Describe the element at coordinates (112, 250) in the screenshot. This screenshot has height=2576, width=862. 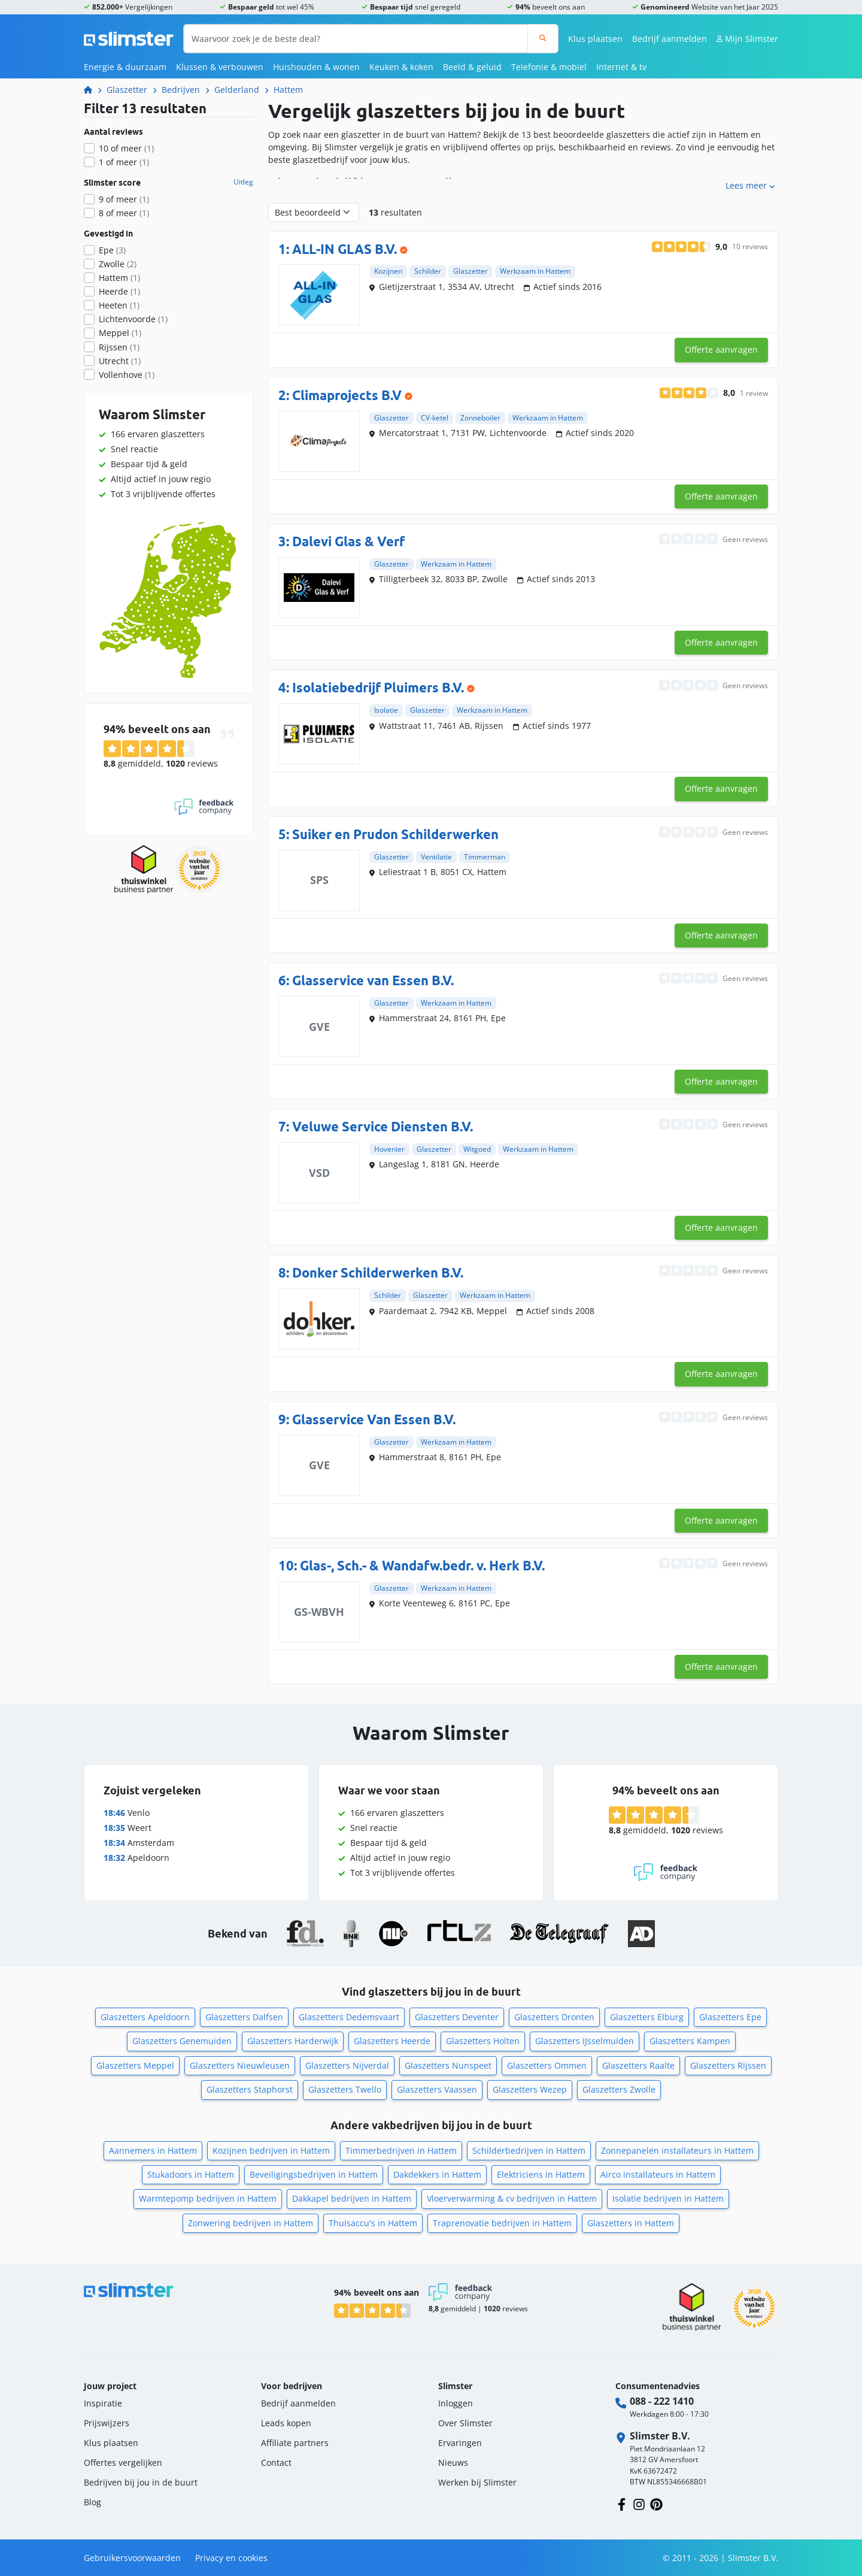
I see `Epe` at that location.